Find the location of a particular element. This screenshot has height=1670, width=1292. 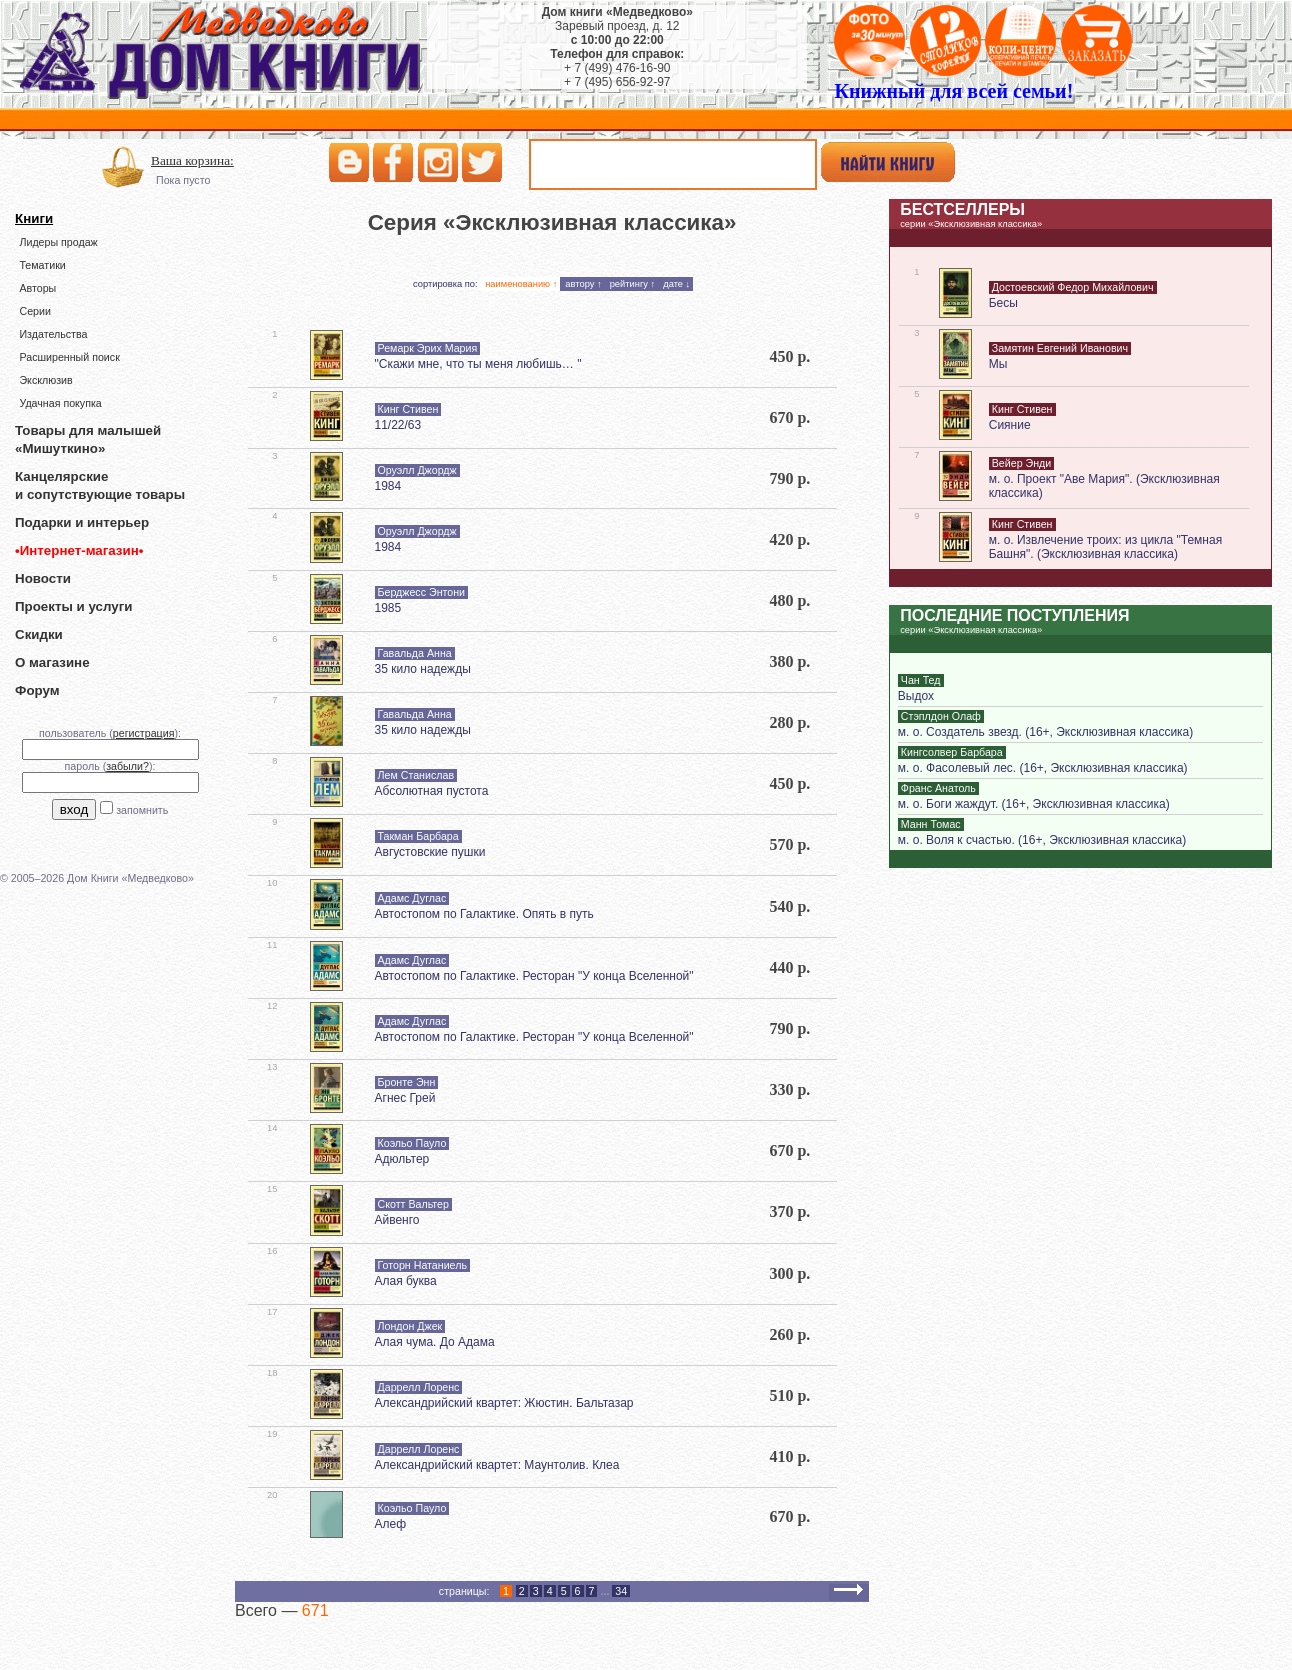

Проекты и услуги is located at coordinates (73, 606).